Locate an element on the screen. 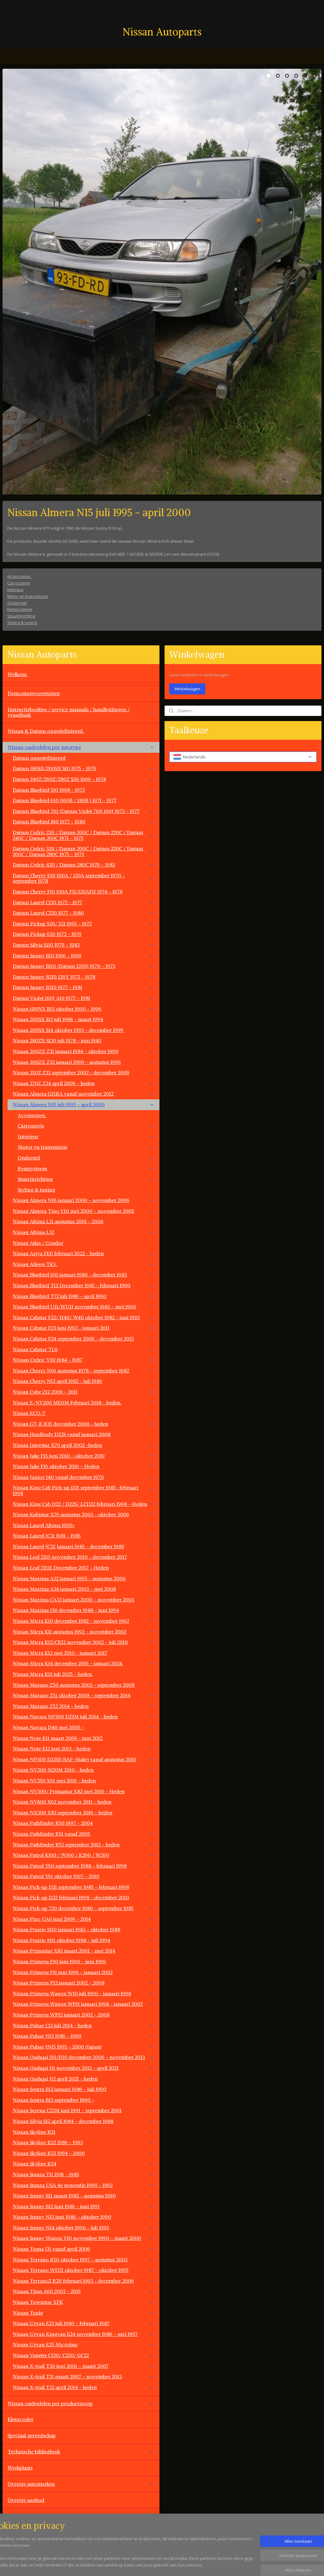 The height and width of the screenshot is (2576, 324). Nissan Juke F16 oktober 2019 - Heden is located at coordinates (83, 1466).